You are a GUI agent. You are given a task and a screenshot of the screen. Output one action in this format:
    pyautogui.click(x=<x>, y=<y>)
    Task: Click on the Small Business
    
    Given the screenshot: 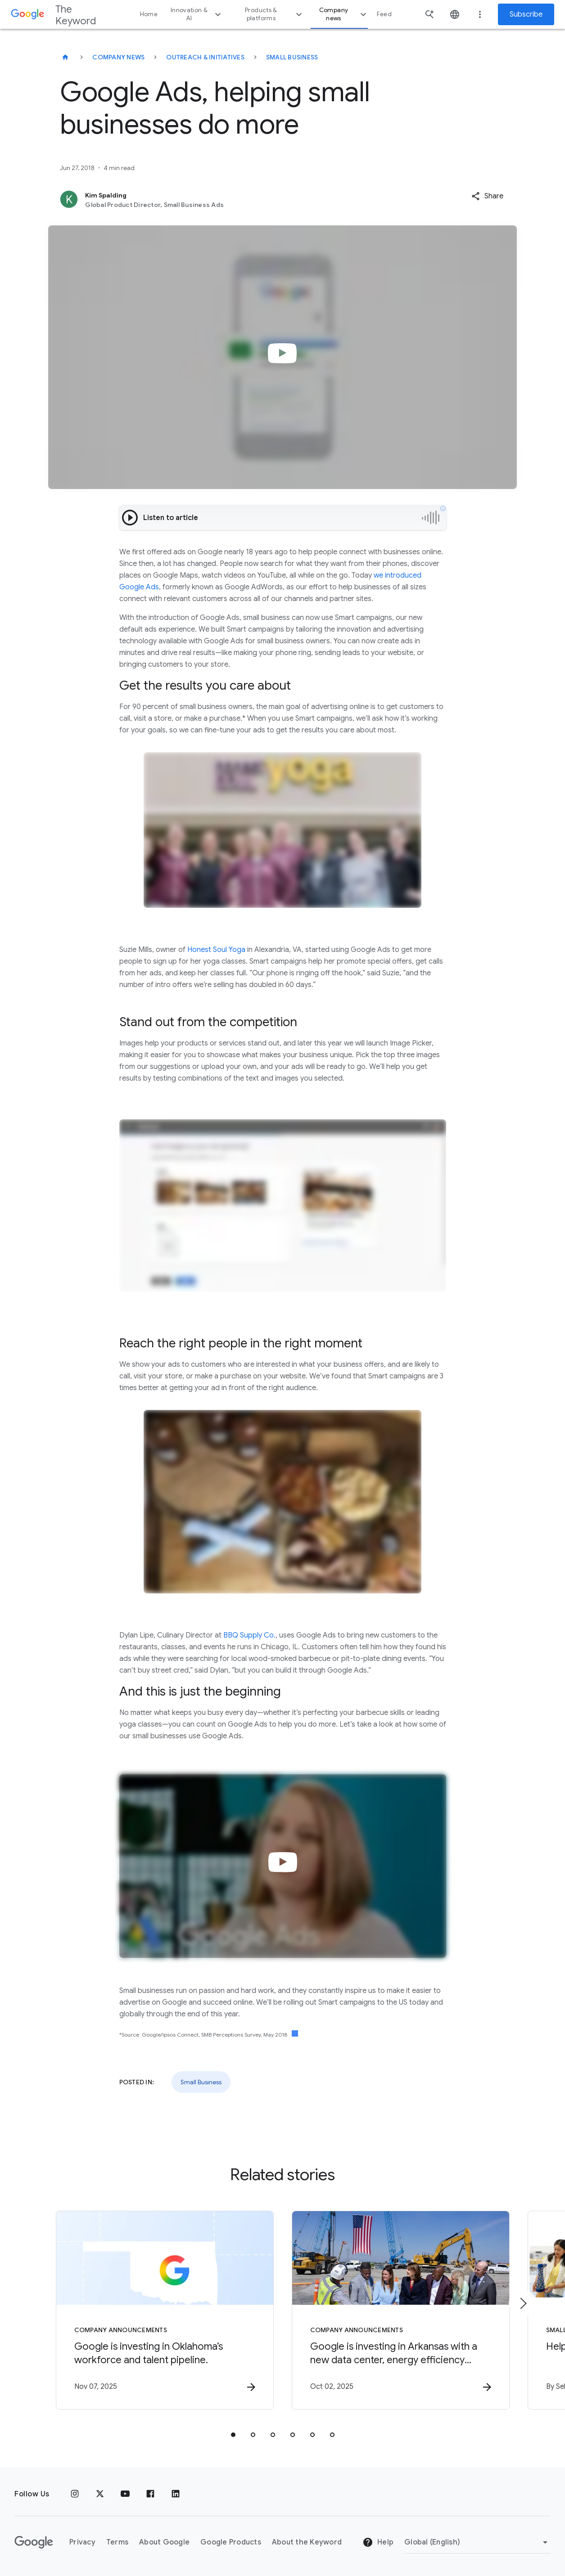 What is the action you would take?
    pyautogui.click(x=292, y=57)
    